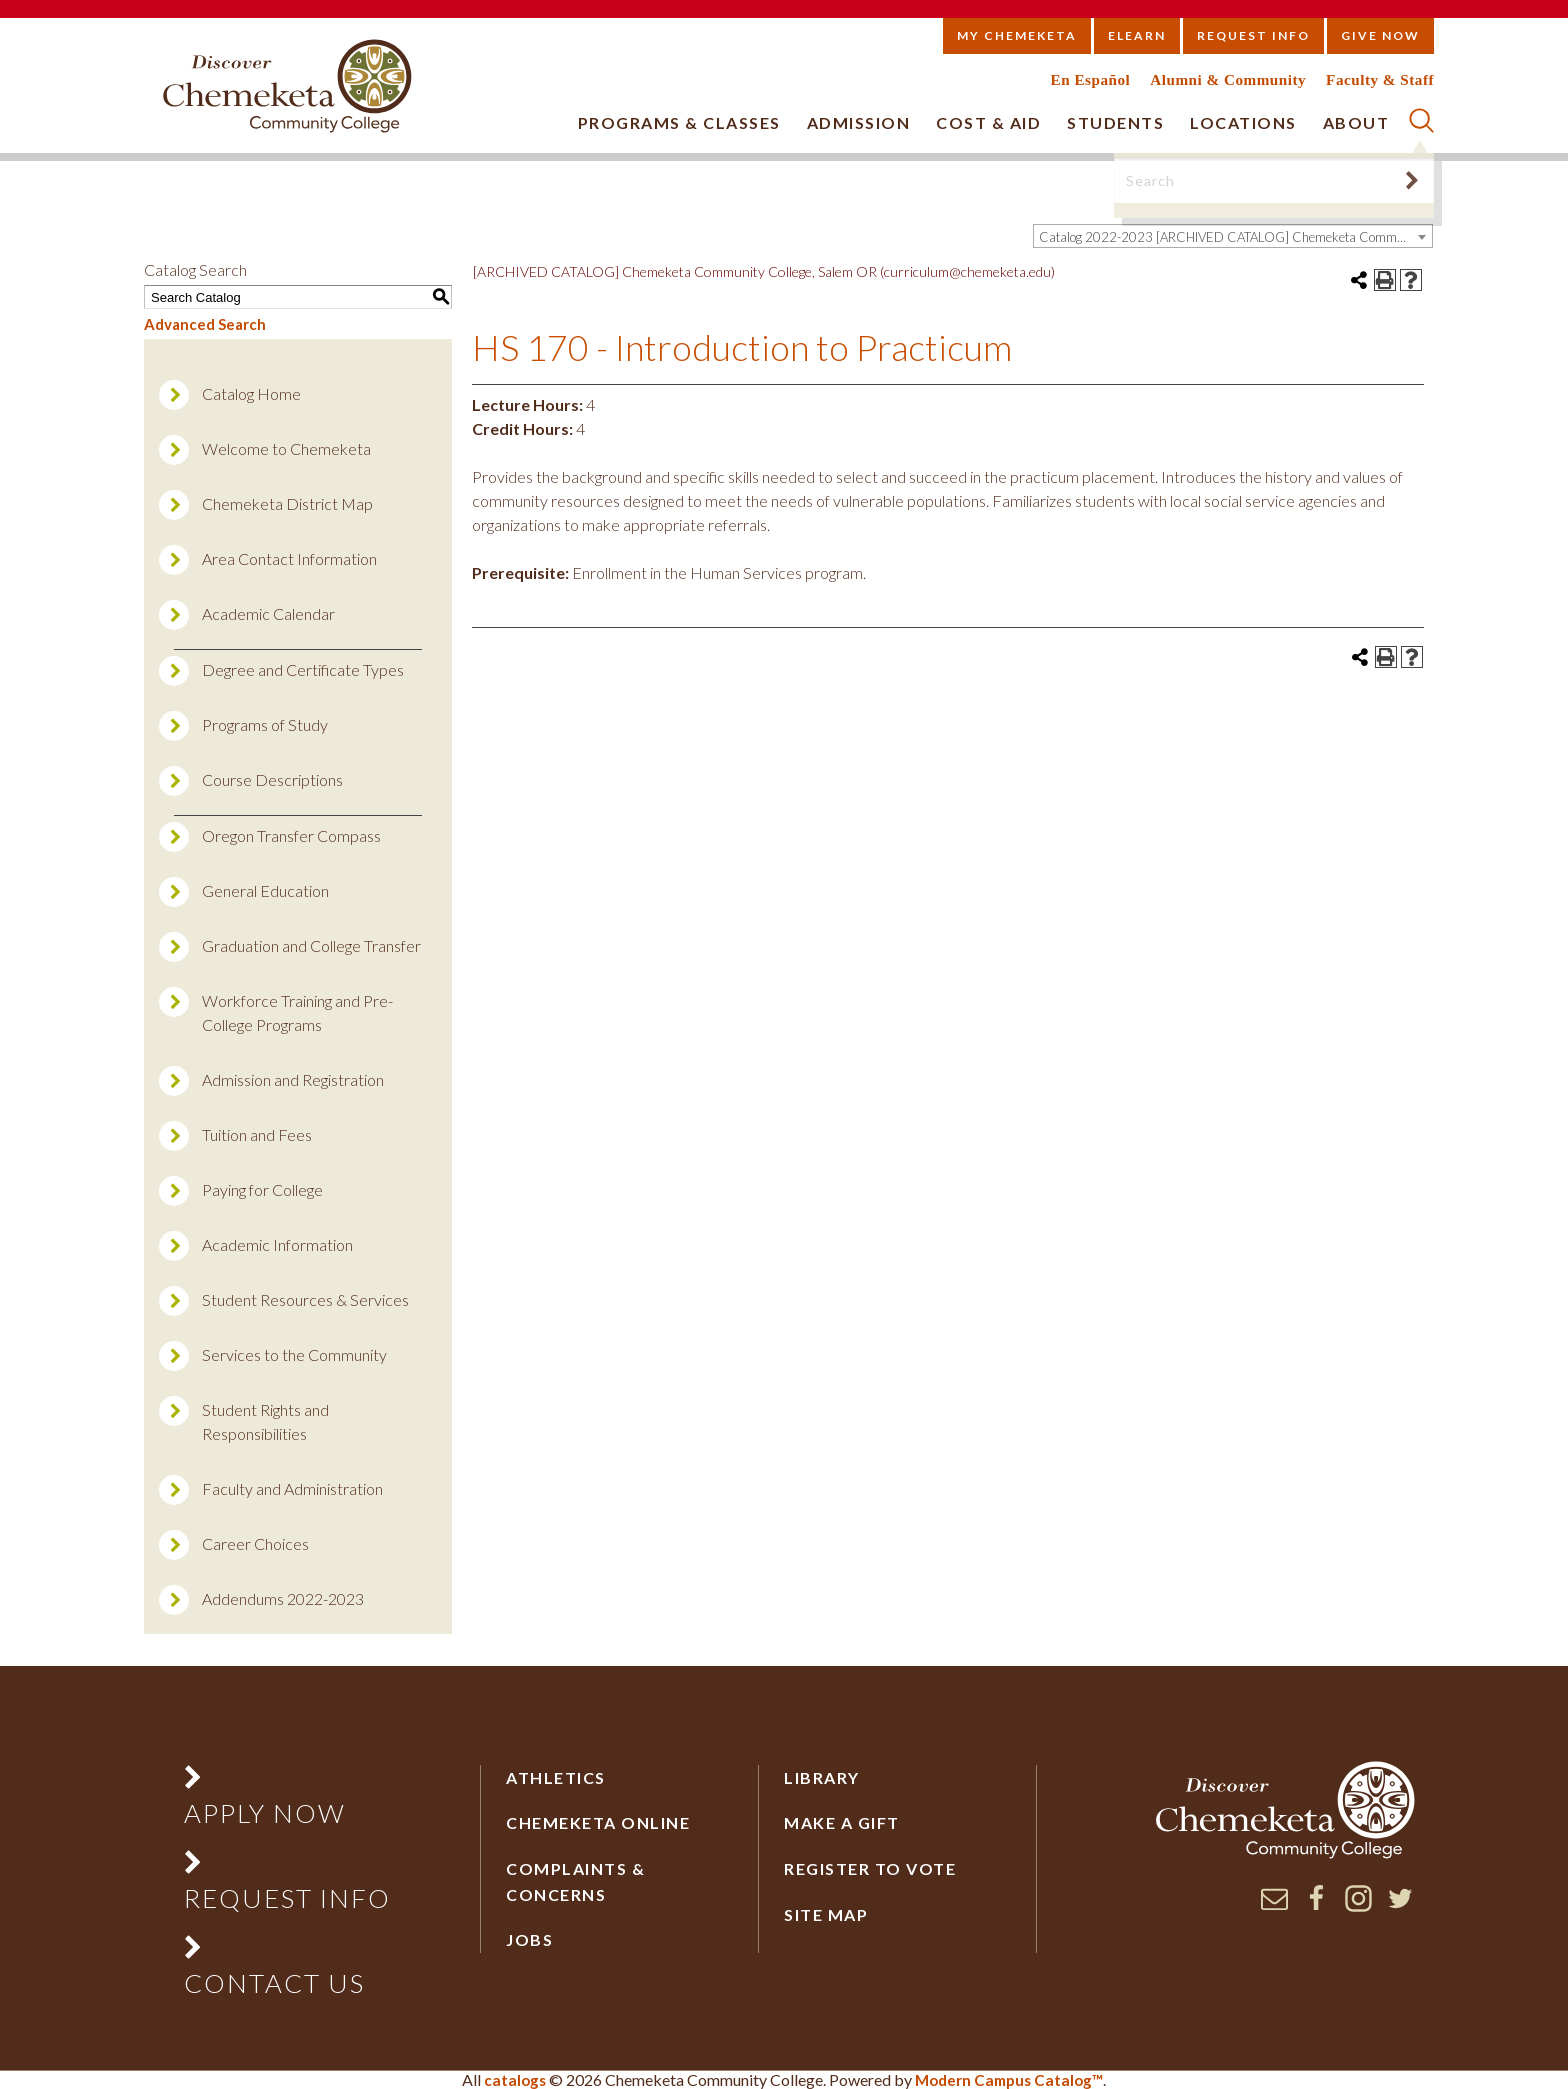 This screenshot has height=2089, width=1568. Describe the element at coordinates (305, 1299) in the screenshot. I see `Student Resources & Services` at that location.